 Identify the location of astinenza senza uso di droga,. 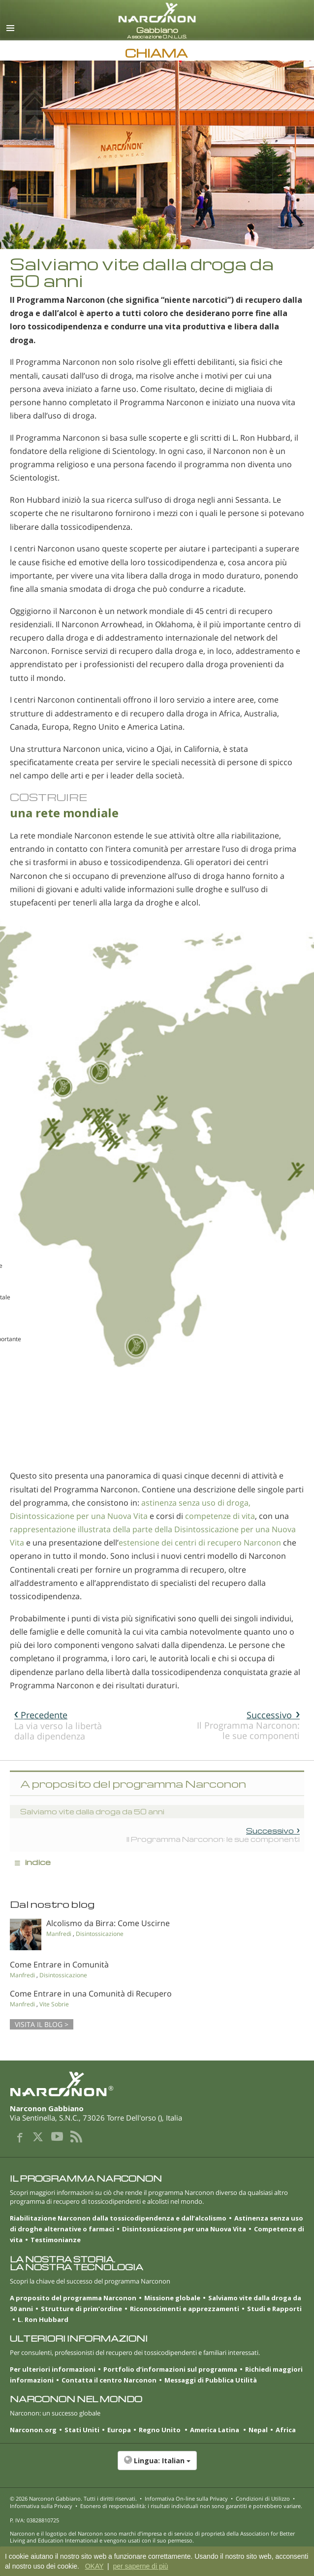
(196, 1502).